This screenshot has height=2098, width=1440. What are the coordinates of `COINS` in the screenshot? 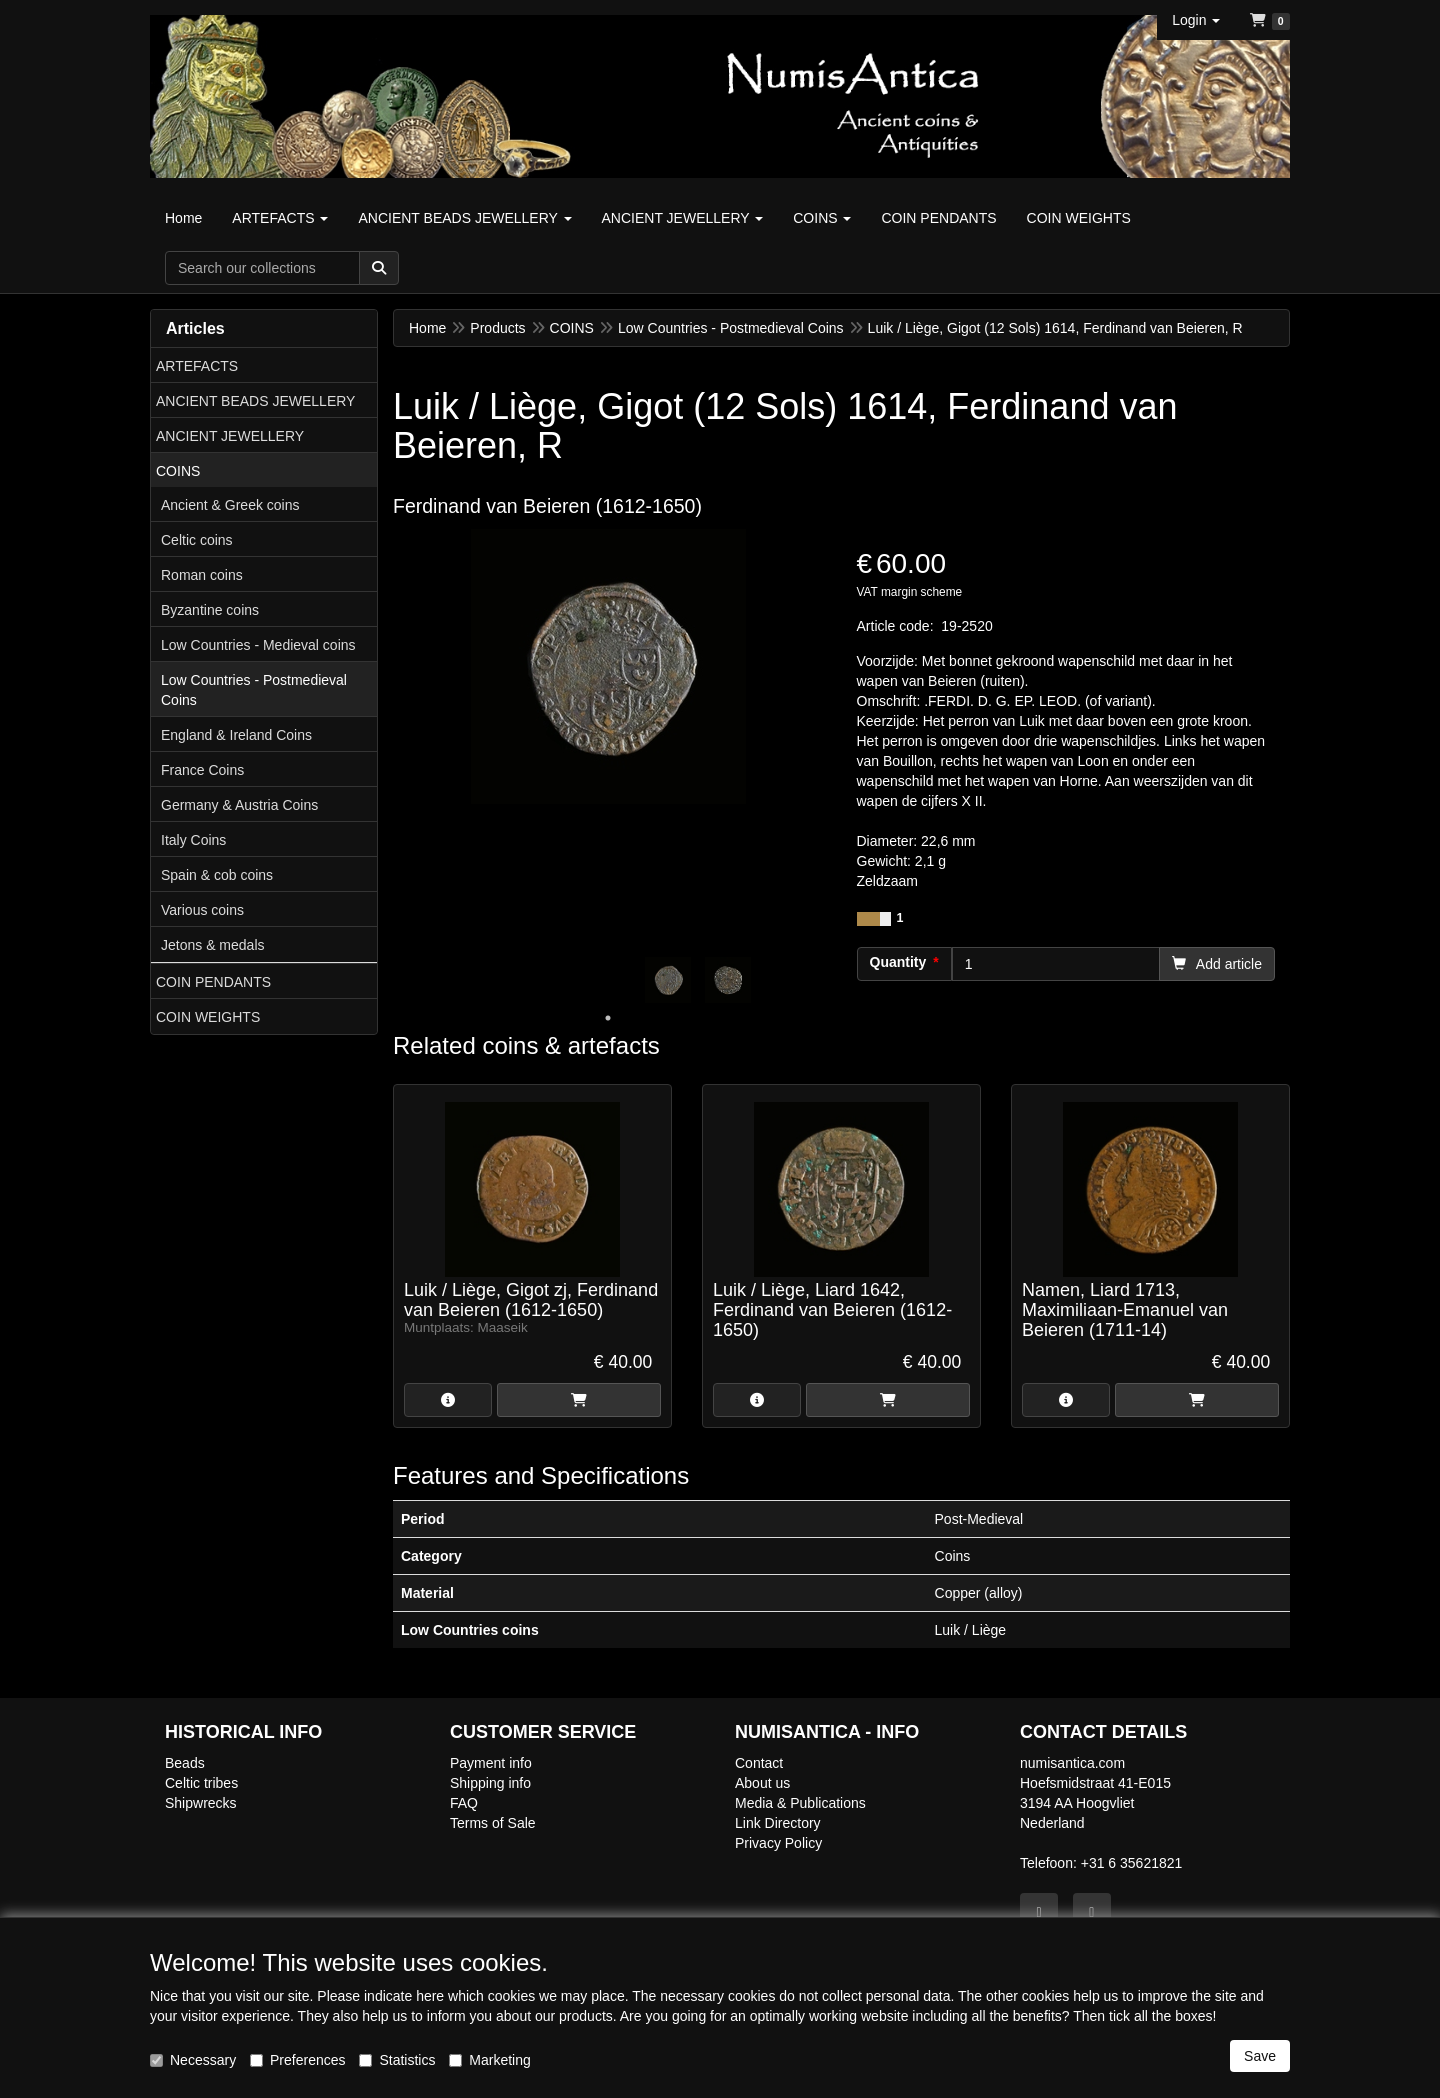 It's located at (178, 471).